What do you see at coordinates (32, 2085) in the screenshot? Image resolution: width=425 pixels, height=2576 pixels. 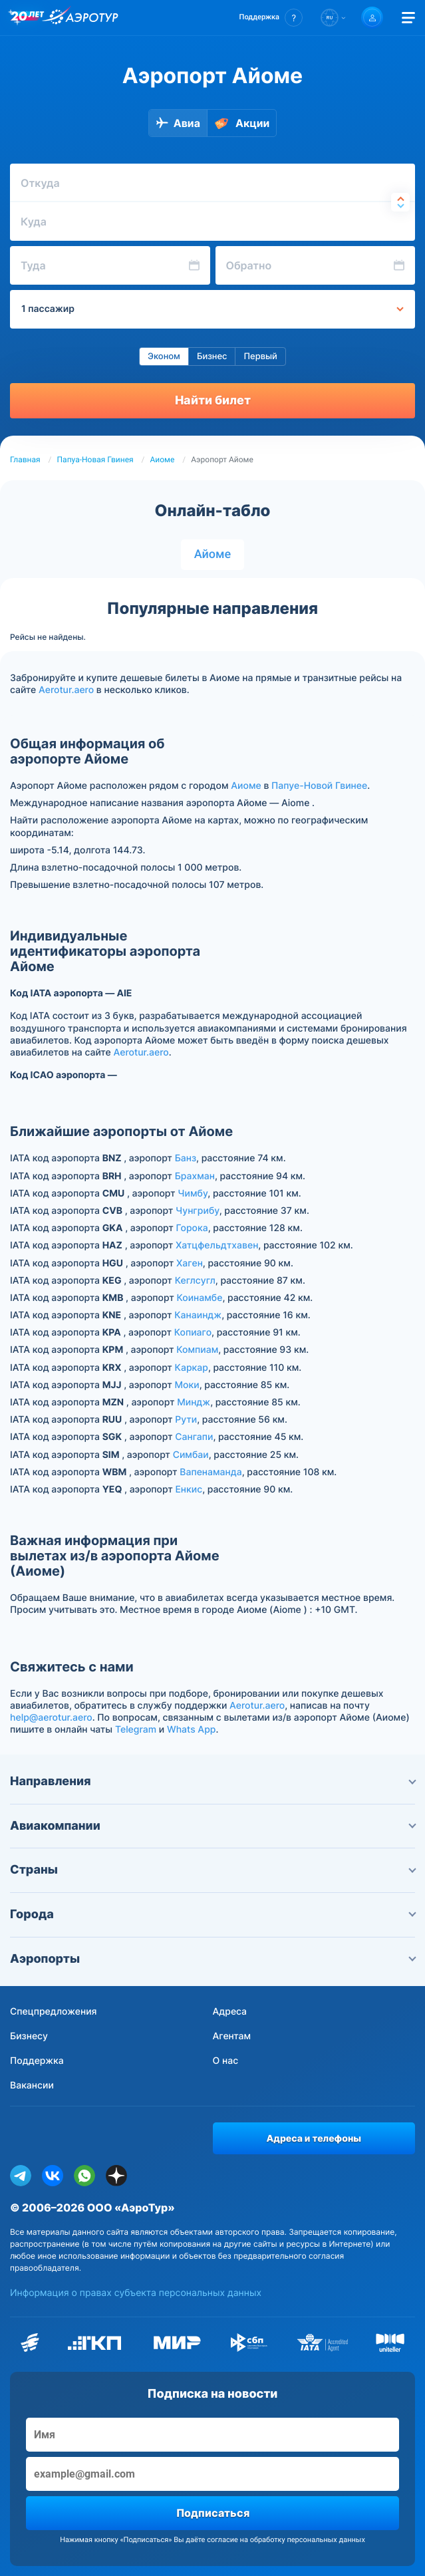 I see `Вакансии` at bounding box center [32, 2085].